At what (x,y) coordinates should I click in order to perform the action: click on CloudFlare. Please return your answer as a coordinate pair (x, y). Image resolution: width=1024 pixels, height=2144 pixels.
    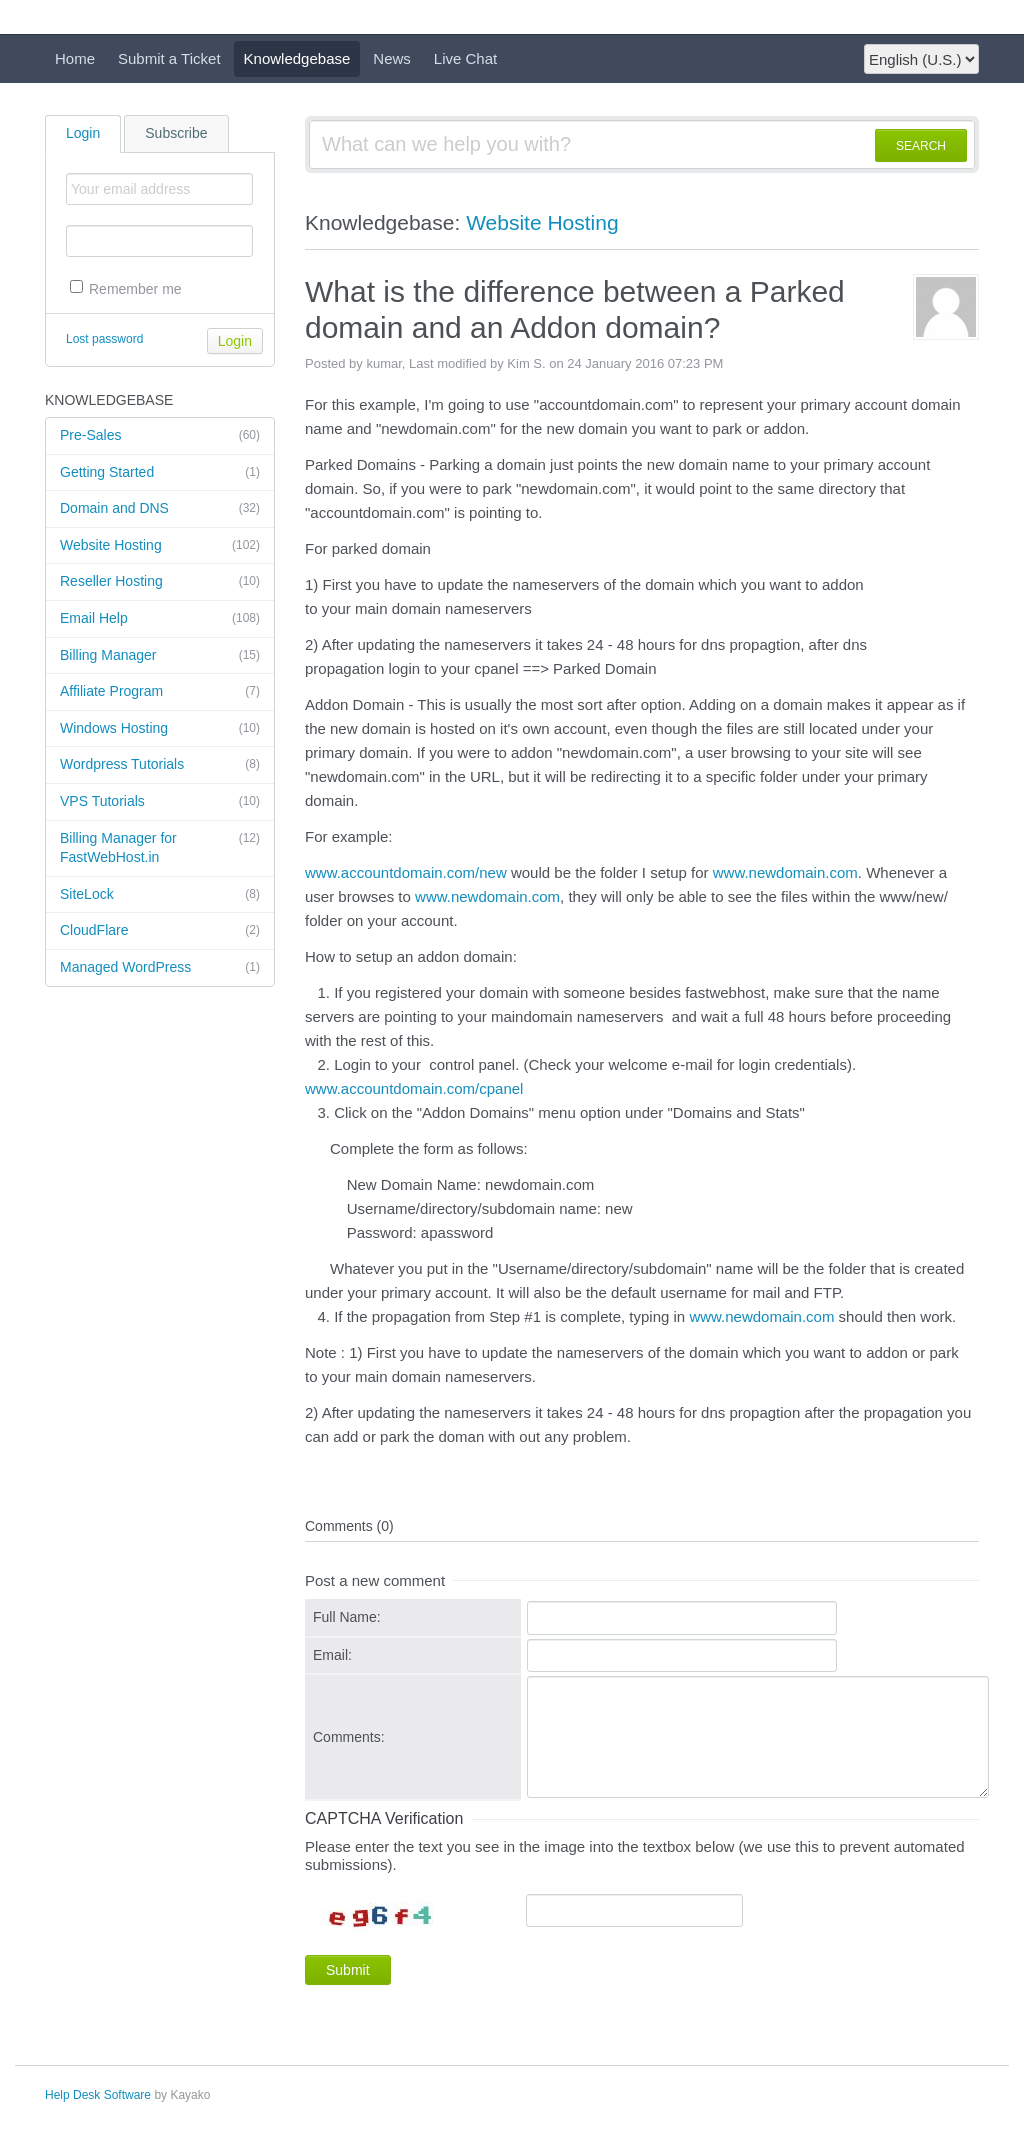
    Looking at the image, I should click on (160, 931).